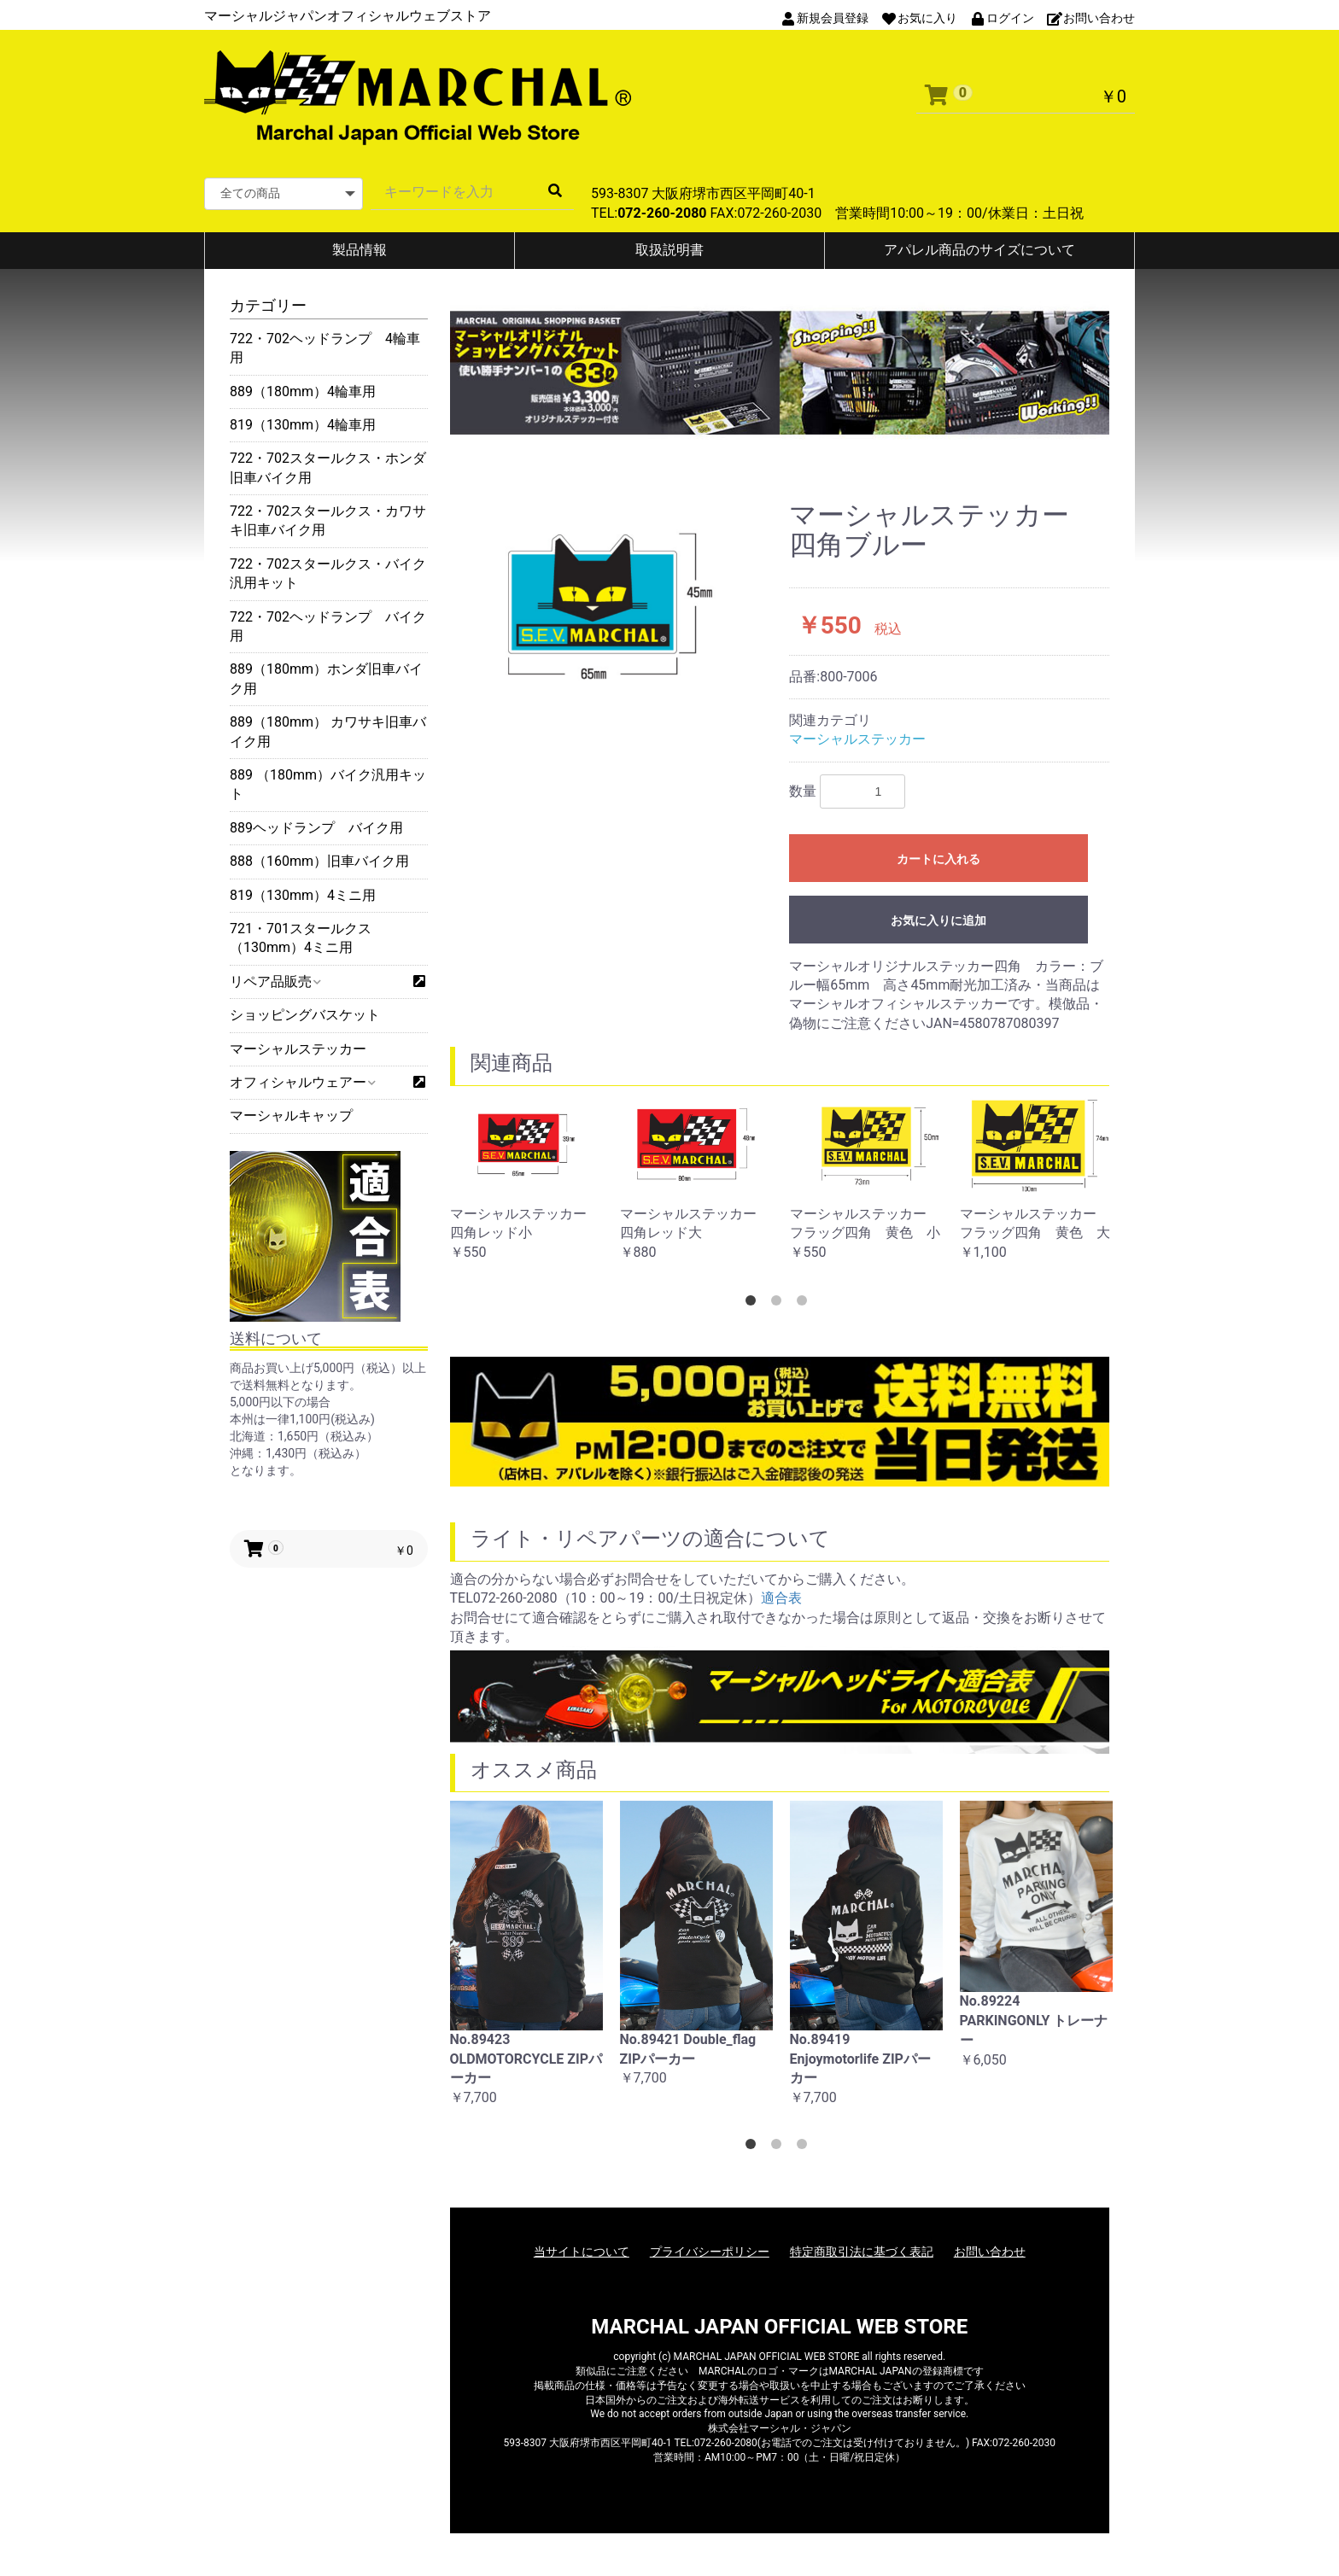 The image size is (1339, 2576). Describe the element at coordinates (303, 895) in the screenshot. I see `819（130mm）4ミニ用` at that location.